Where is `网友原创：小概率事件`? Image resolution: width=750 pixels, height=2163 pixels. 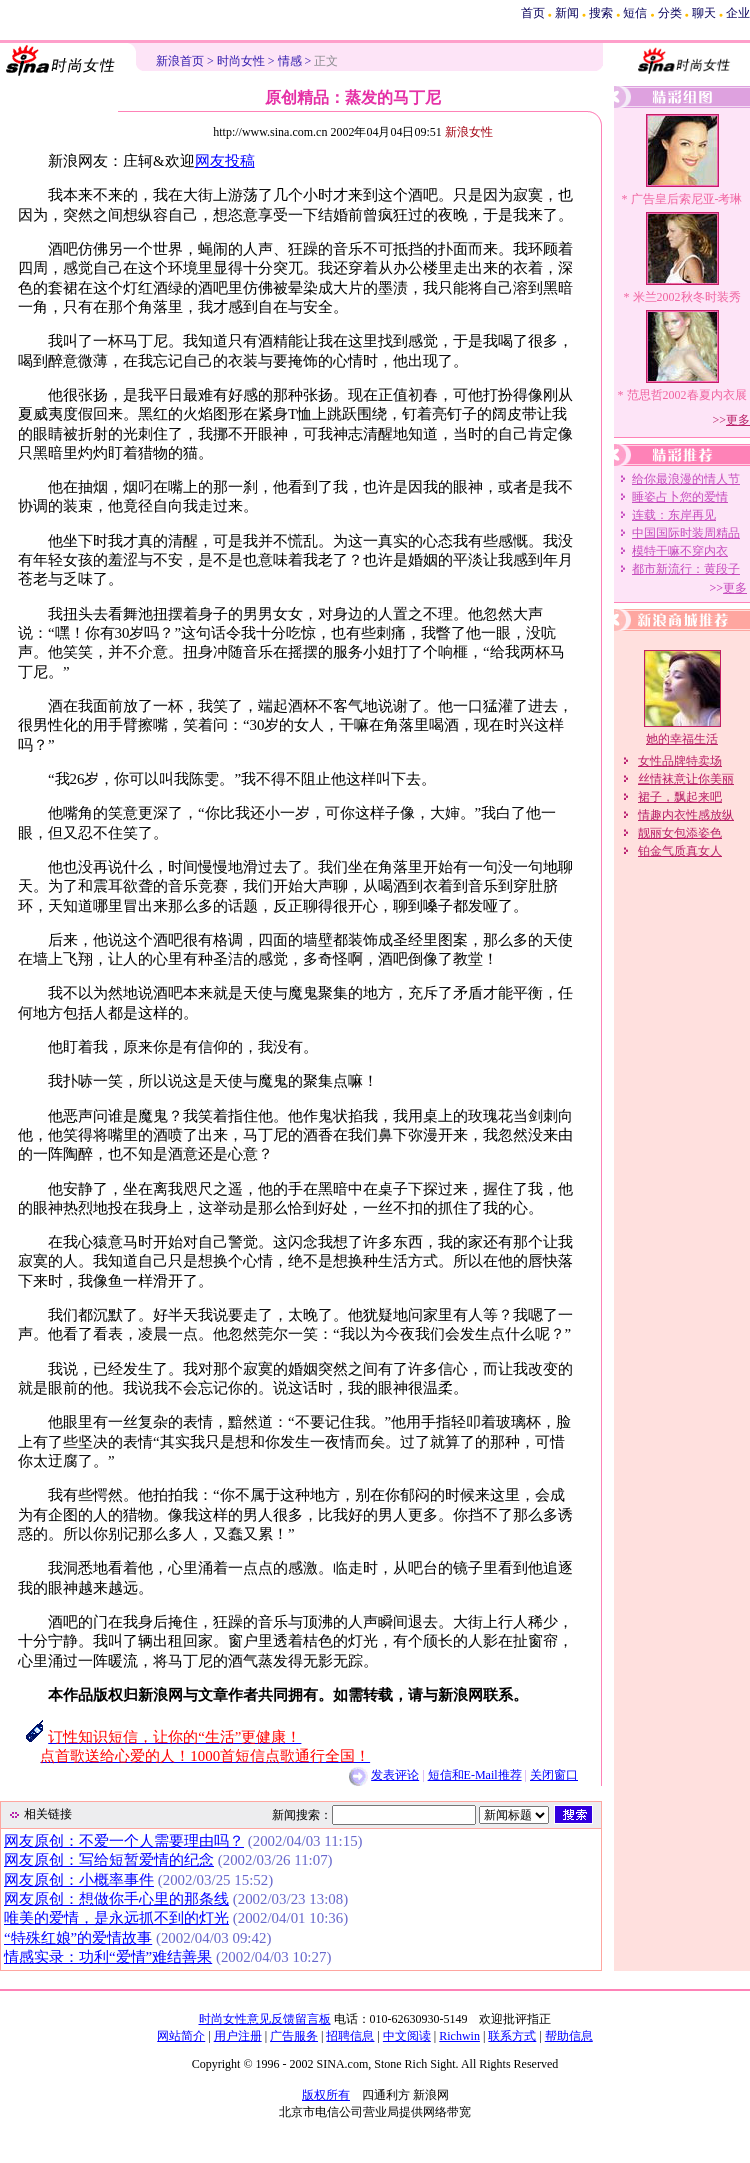 网友原创：小概率事件 is located at coordinates (79, 1880).